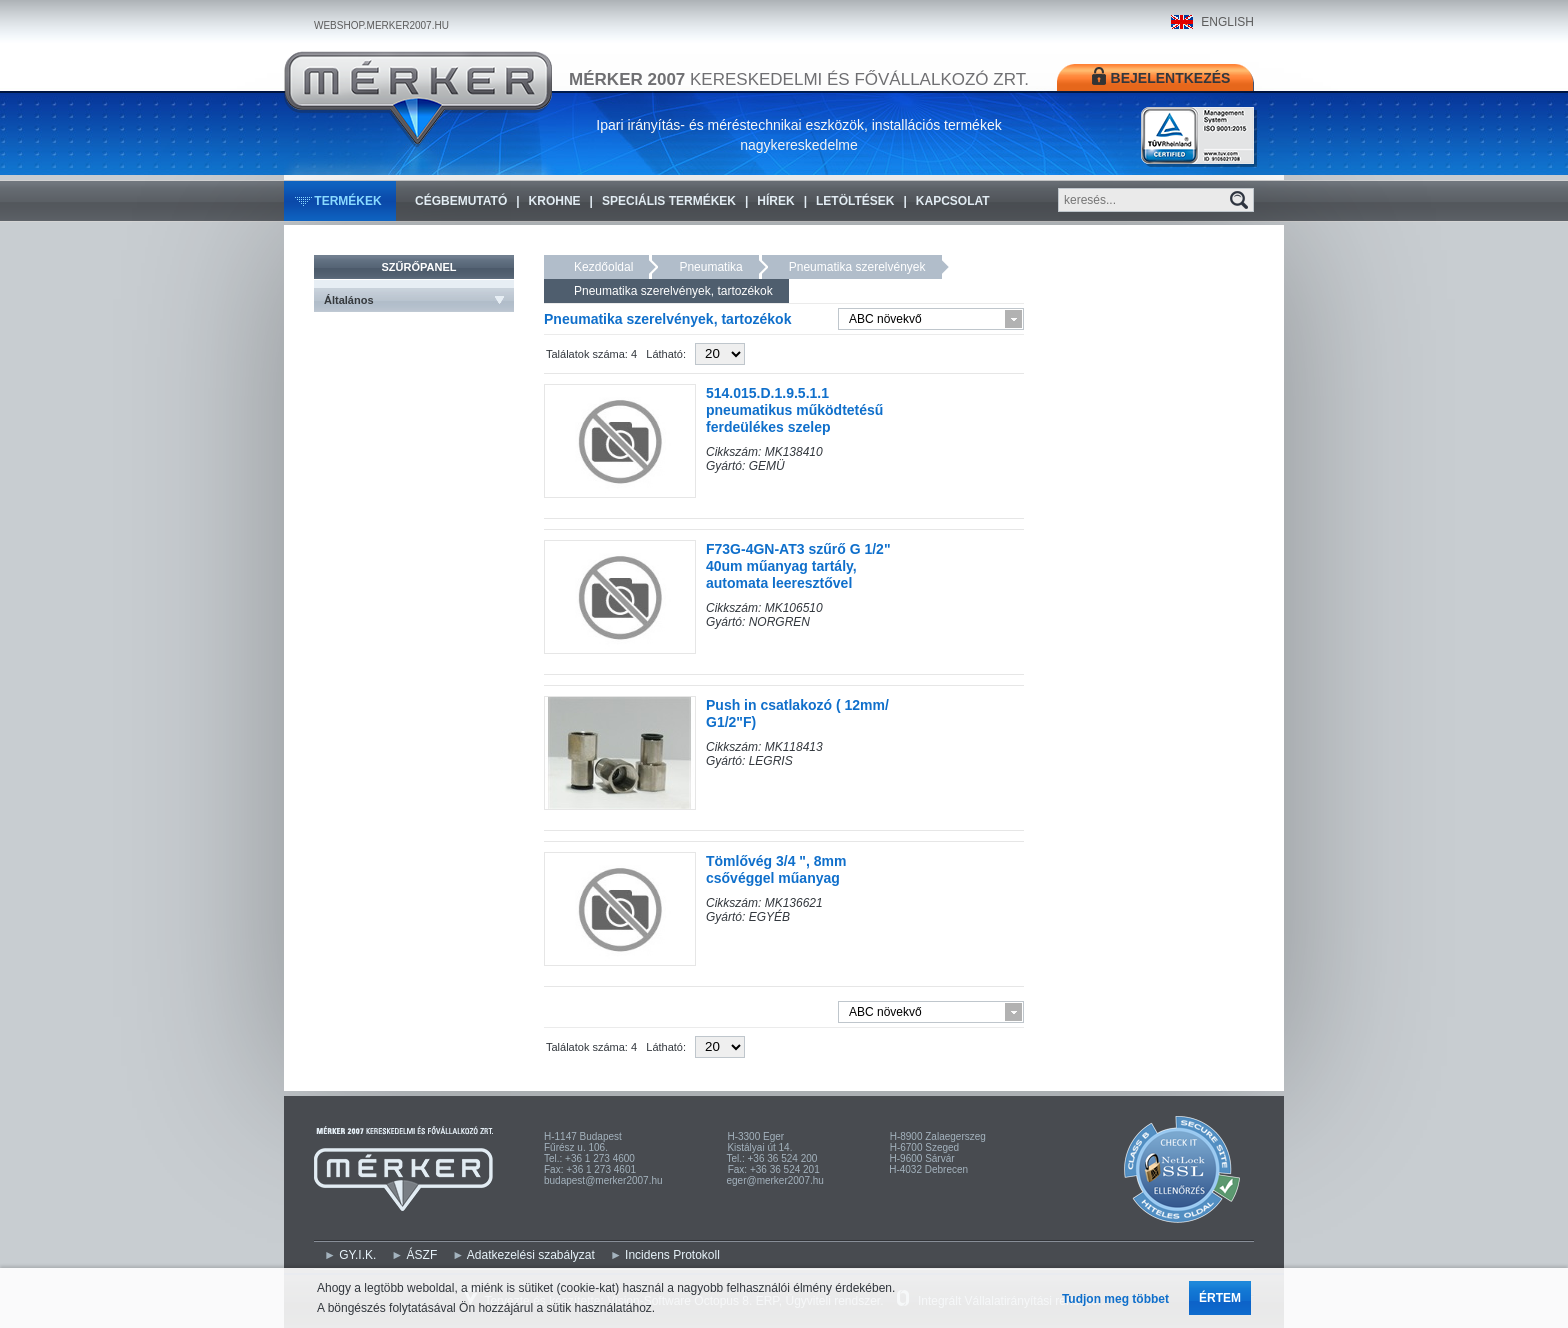  What do you see at coordinates (531, 1255) in the screenshot?
I see `Adatkezelési szabályzat` at bounding box center [531, 1255].